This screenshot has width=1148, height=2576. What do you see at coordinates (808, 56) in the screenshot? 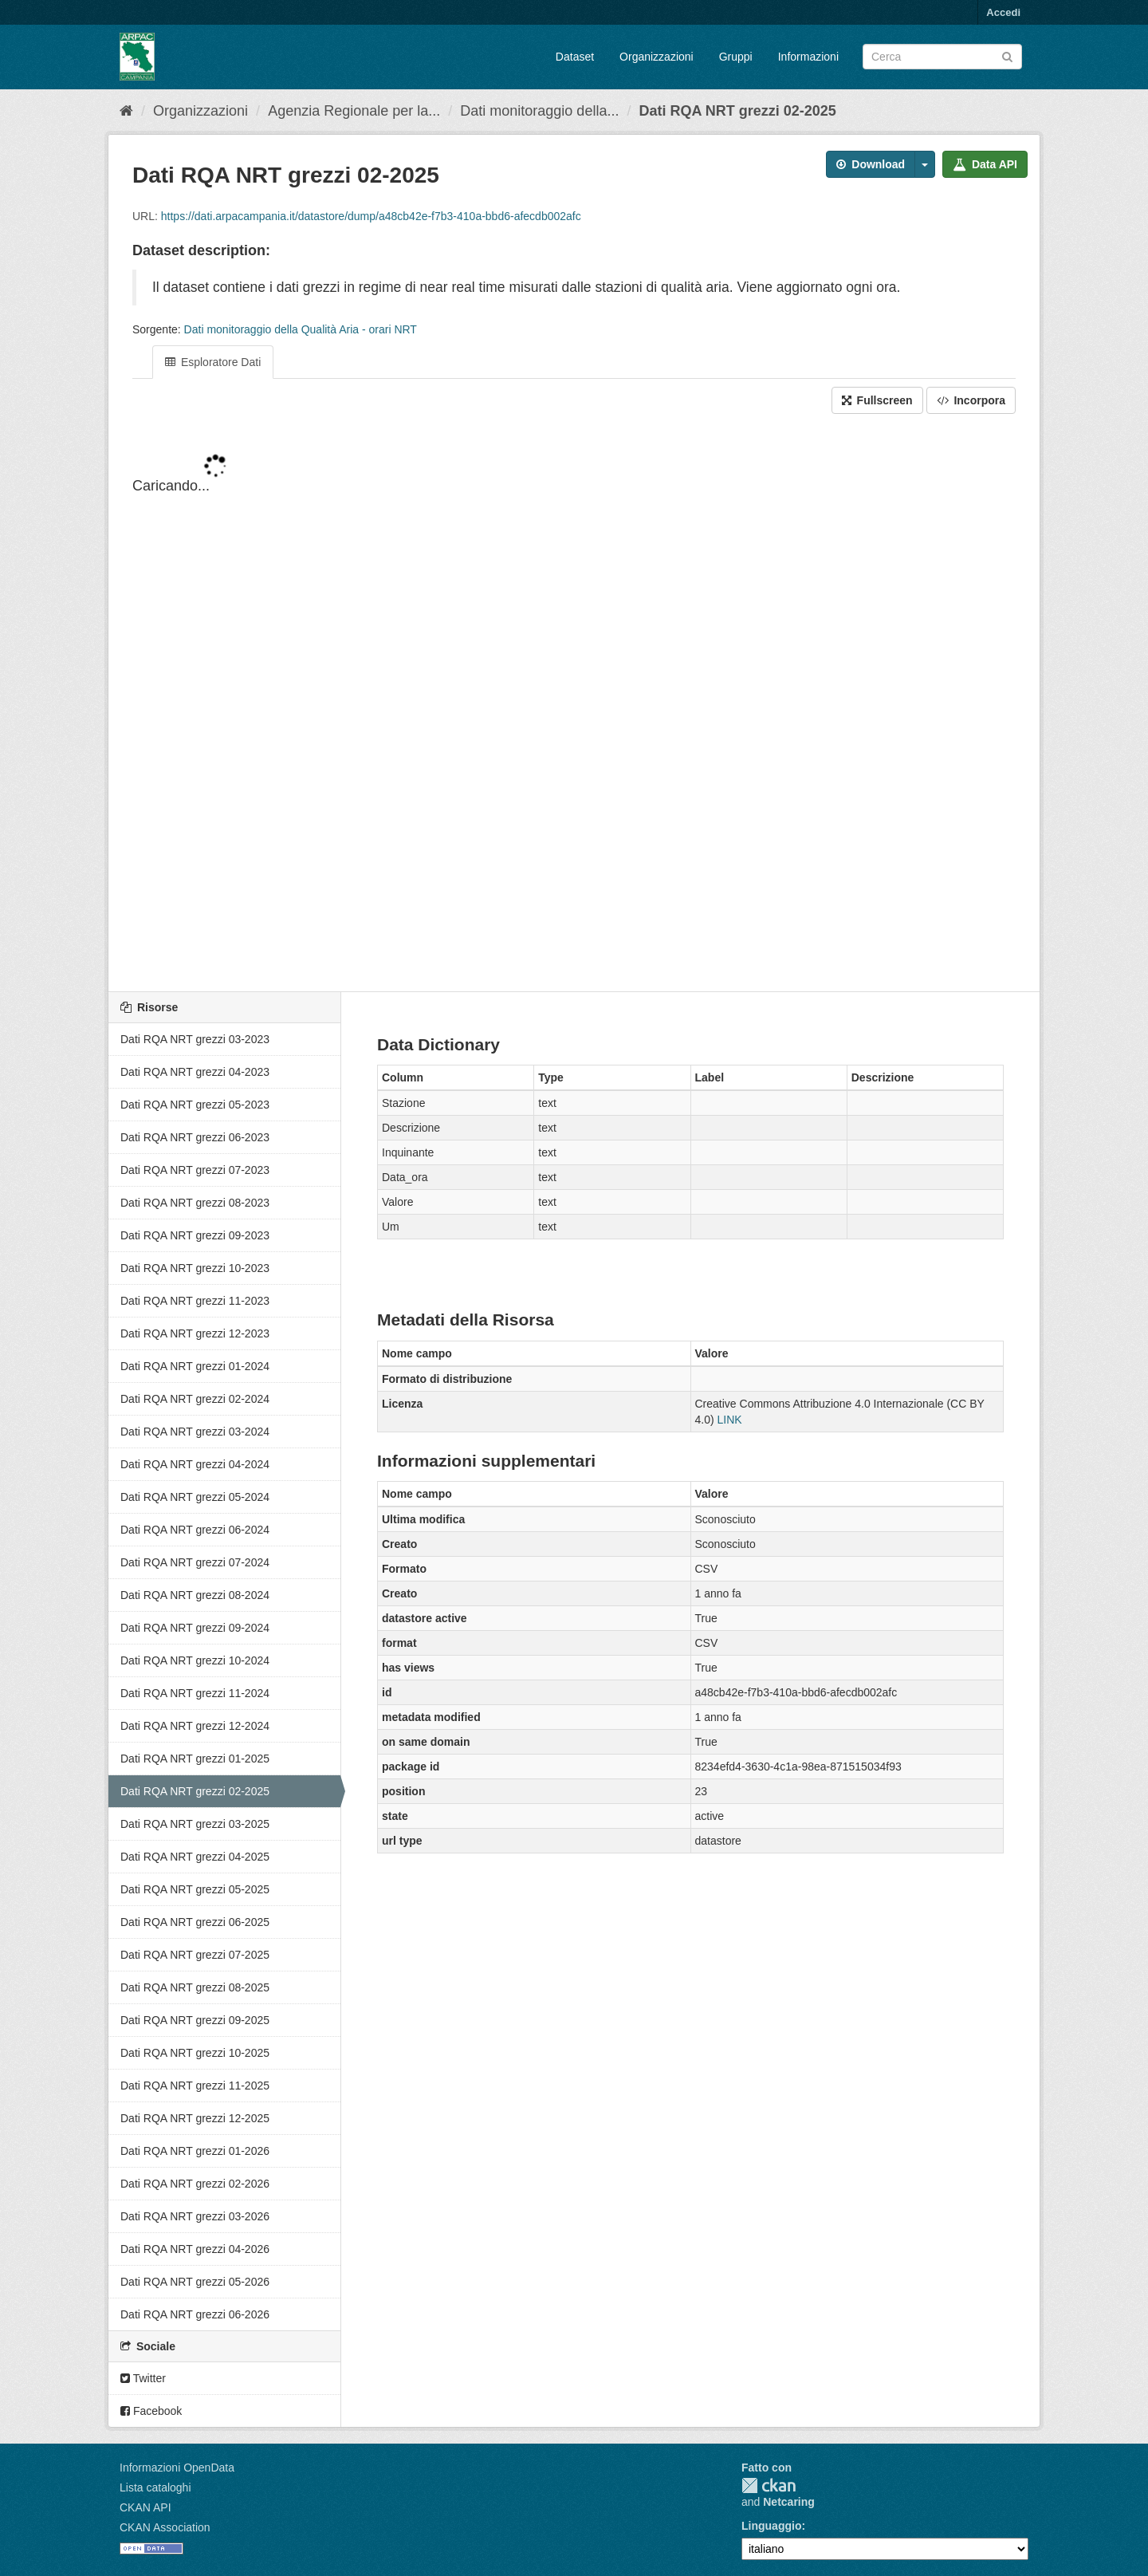
I see `Informazioni` at bounding box center [808, 56].